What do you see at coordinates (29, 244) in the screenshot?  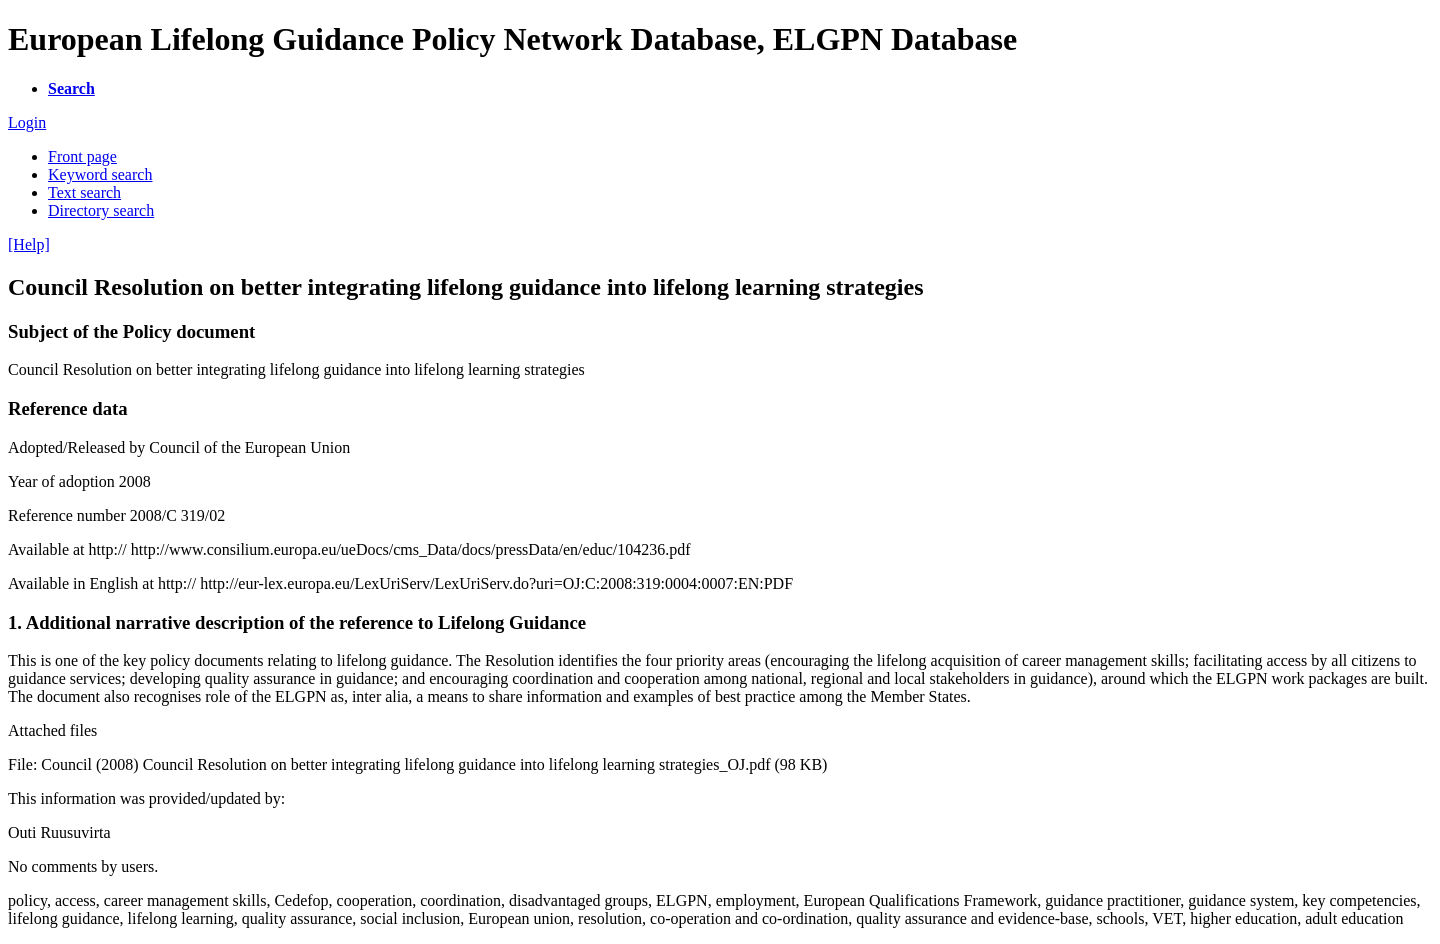 I see `[Help]` at bounding box center [29, 244].